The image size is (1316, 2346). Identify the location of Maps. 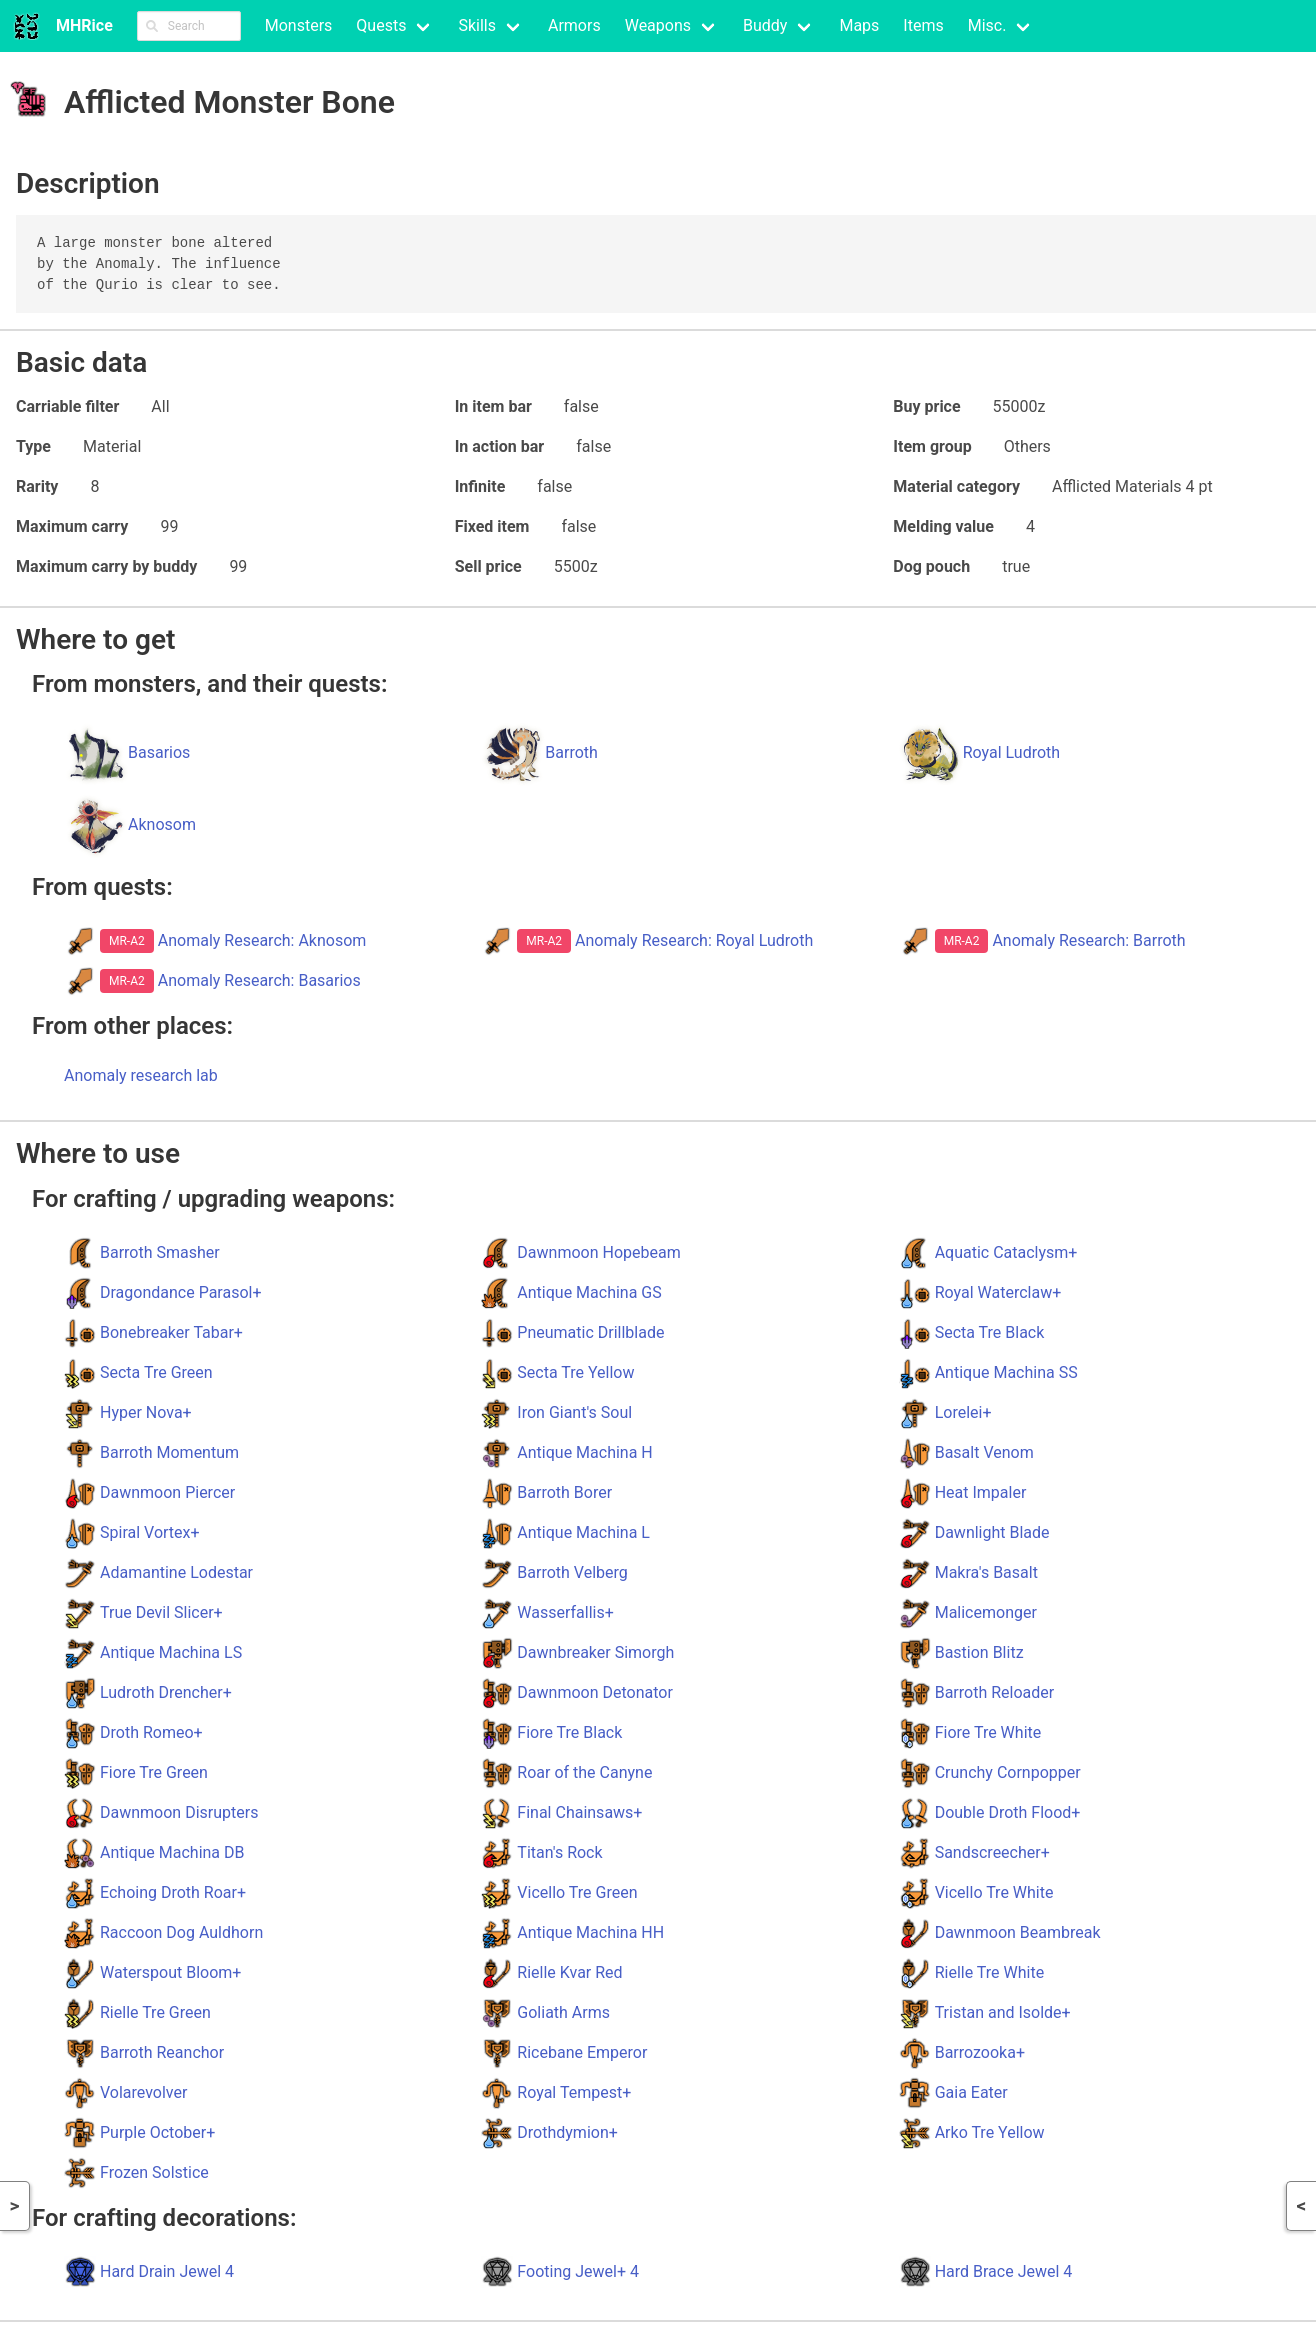
(859, 25).